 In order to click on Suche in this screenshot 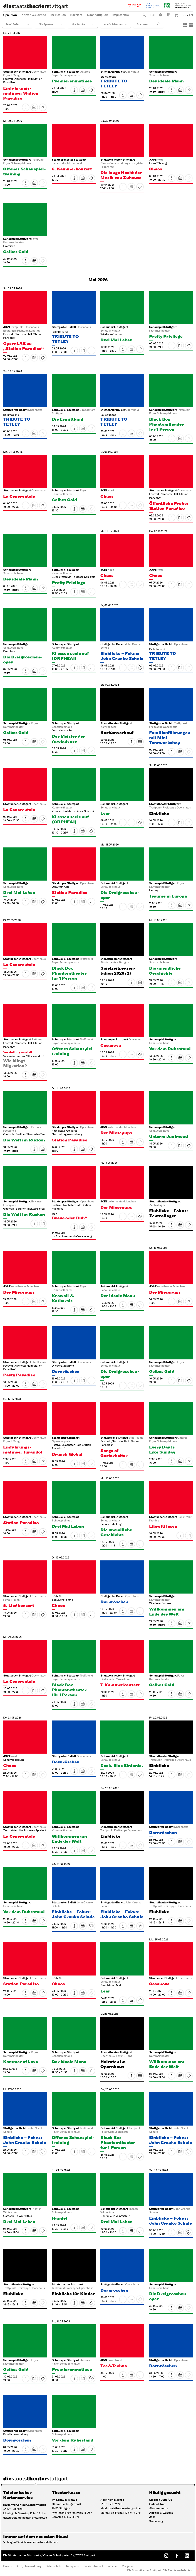, I will do `click(144, 15)`.